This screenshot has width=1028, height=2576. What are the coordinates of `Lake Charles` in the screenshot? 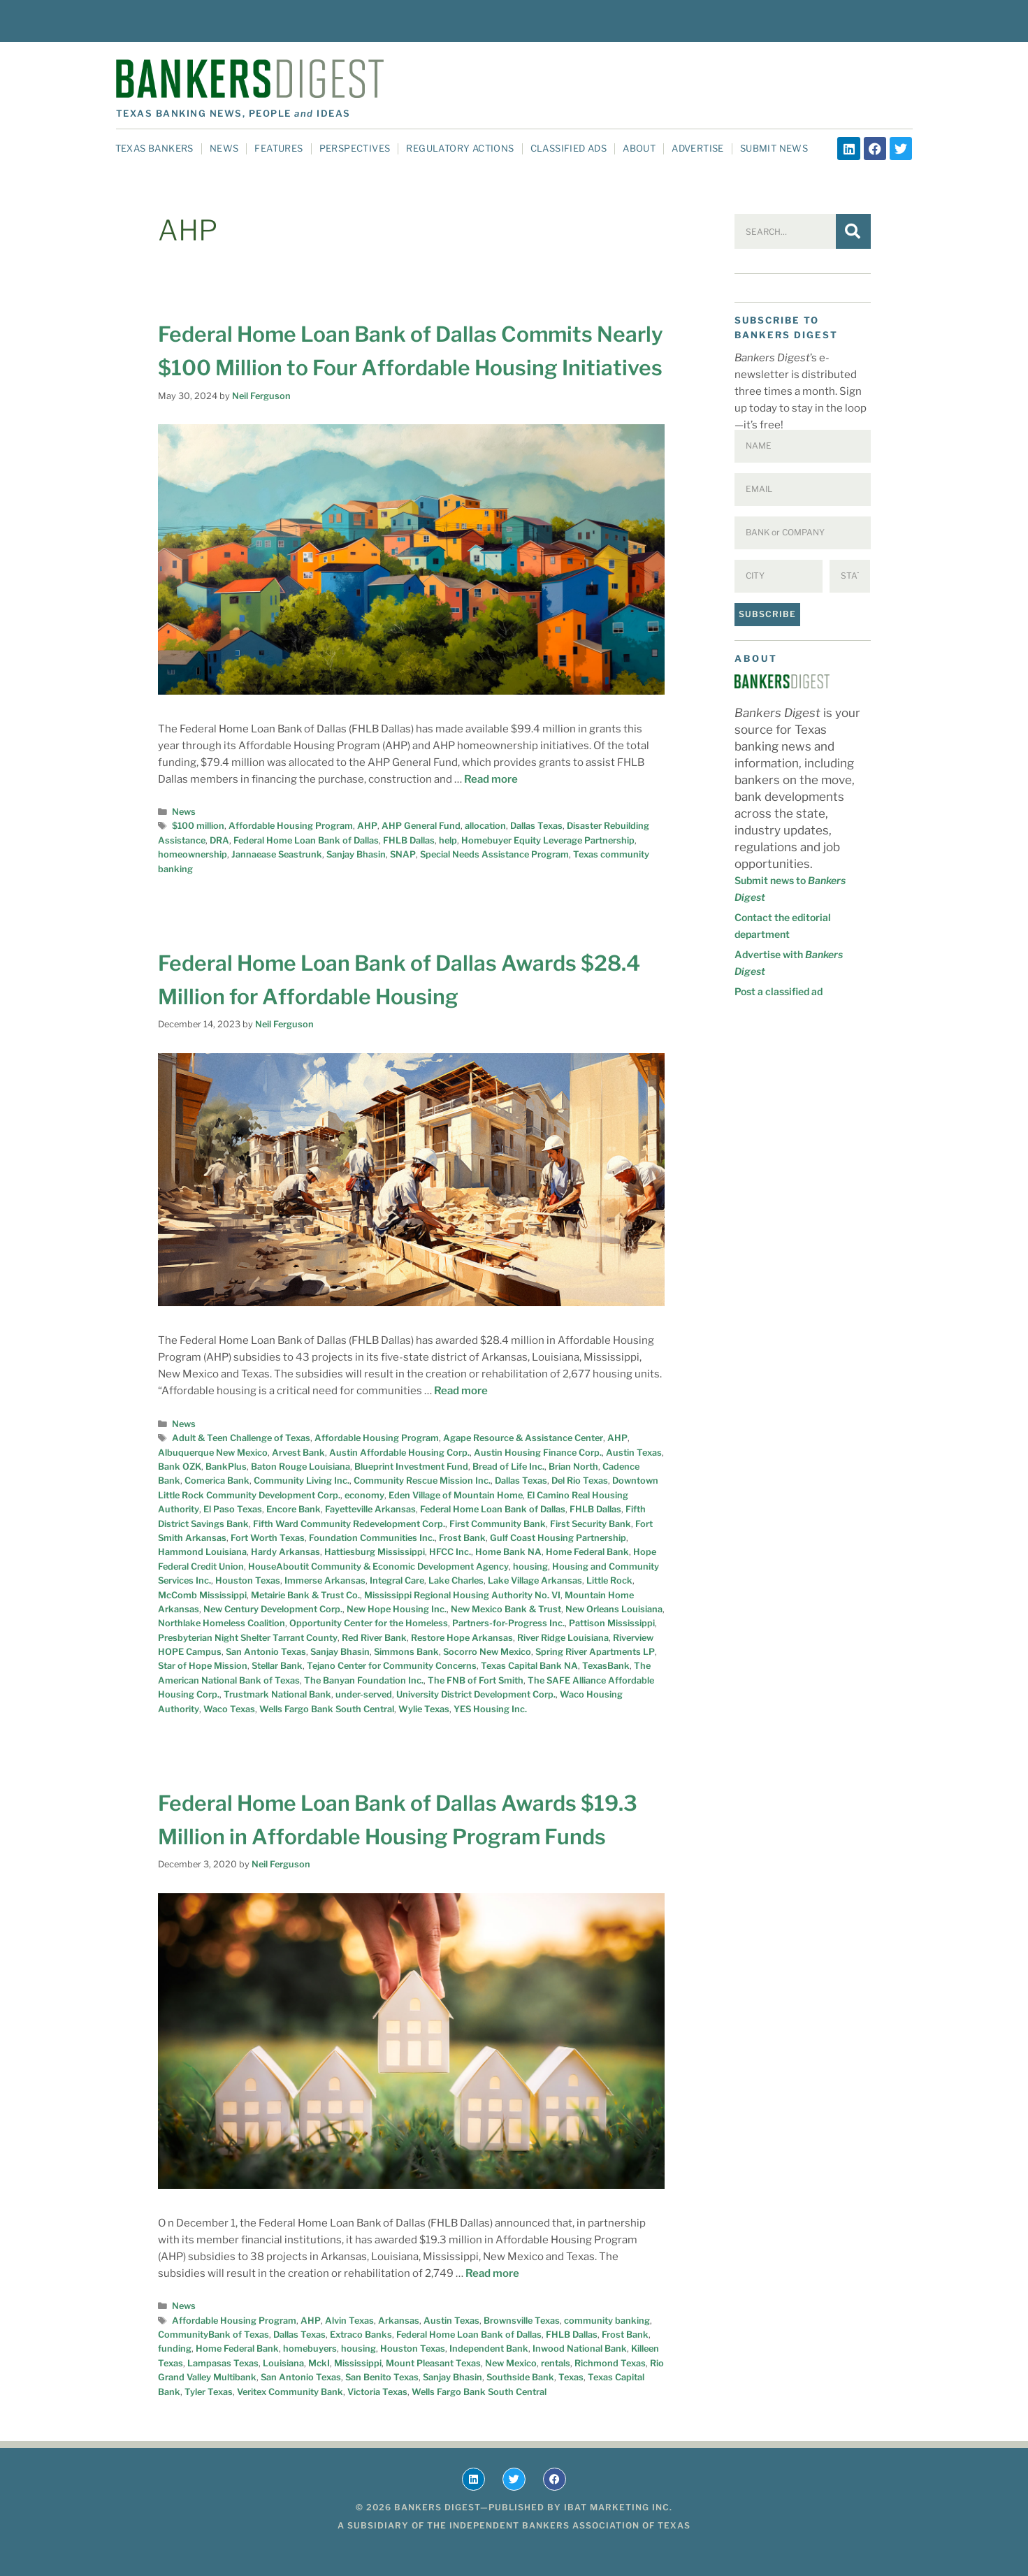 It's located at (456, 1580).